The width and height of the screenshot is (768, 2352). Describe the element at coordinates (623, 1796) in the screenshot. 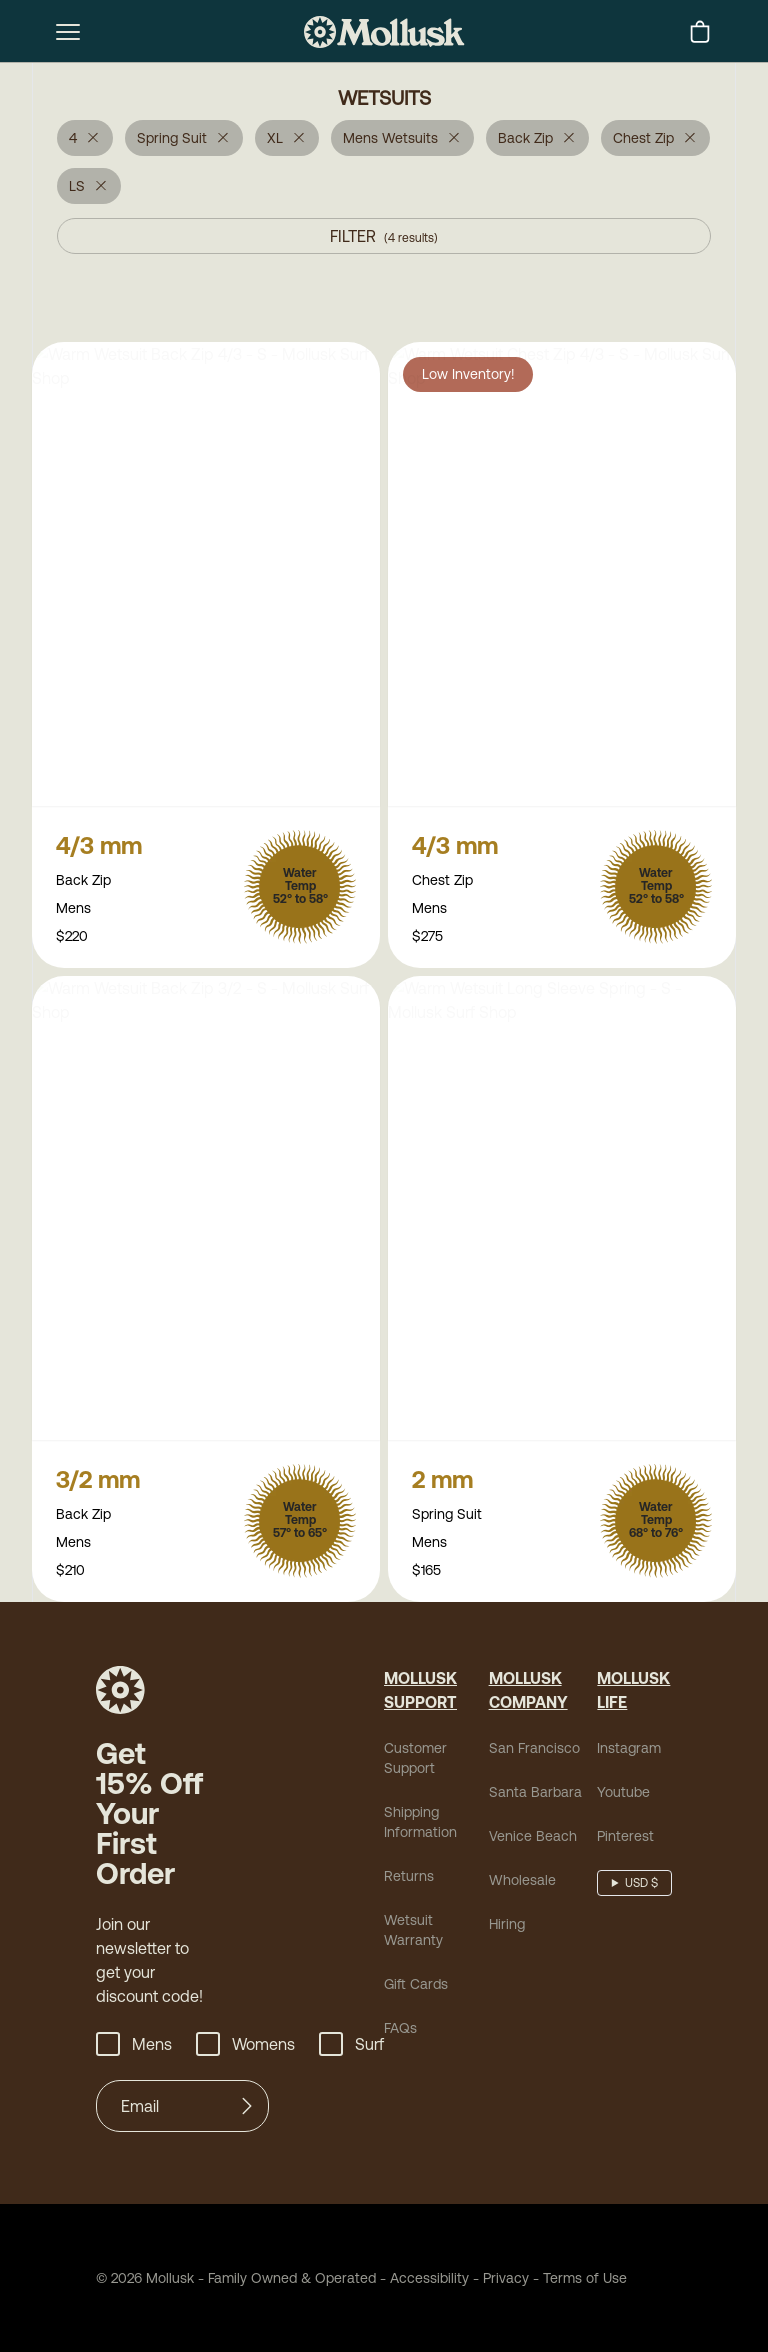

I see `Youtube` at that location.